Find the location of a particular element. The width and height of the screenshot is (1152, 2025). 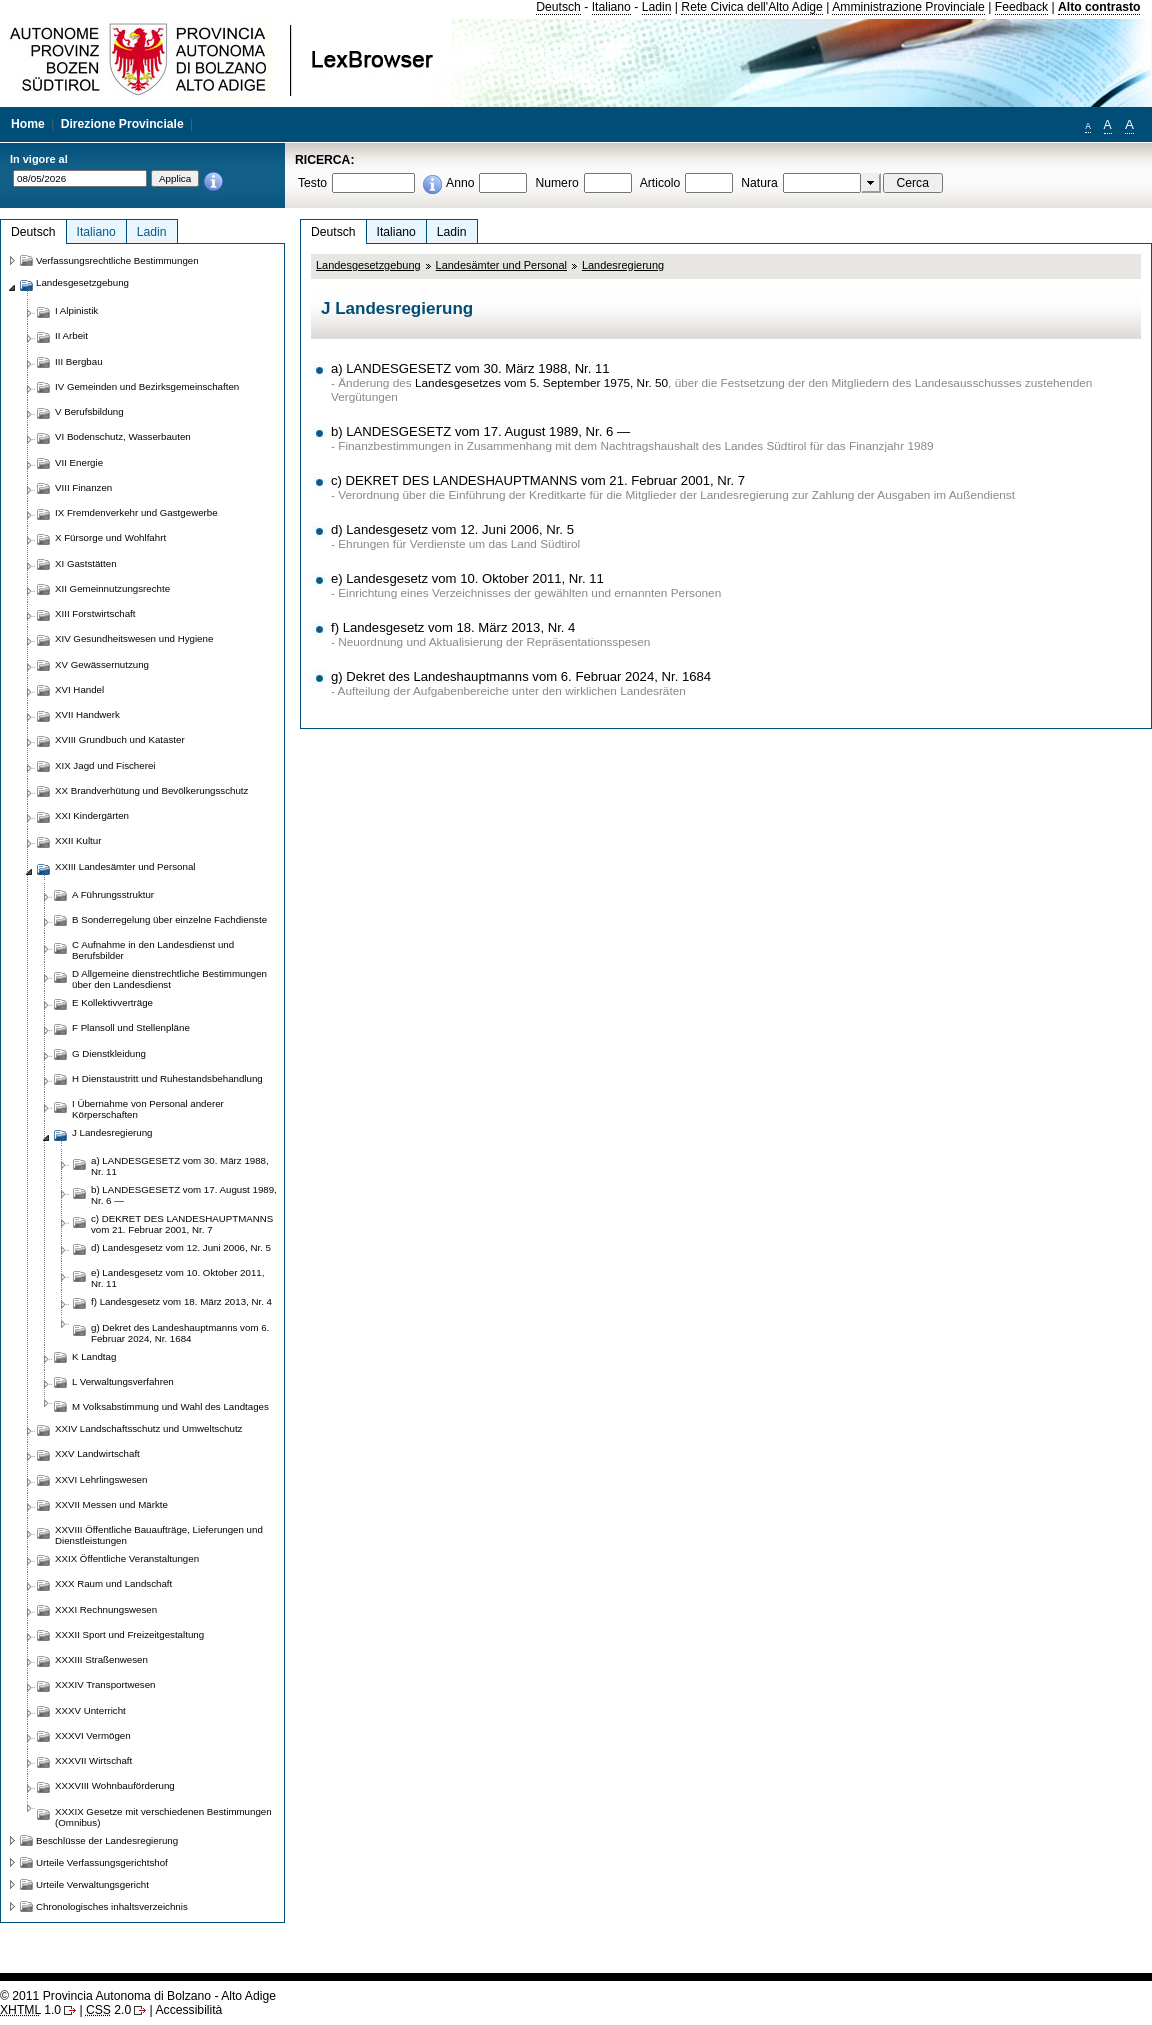

A Führungsstruktur is located at coordinates (113, 894).